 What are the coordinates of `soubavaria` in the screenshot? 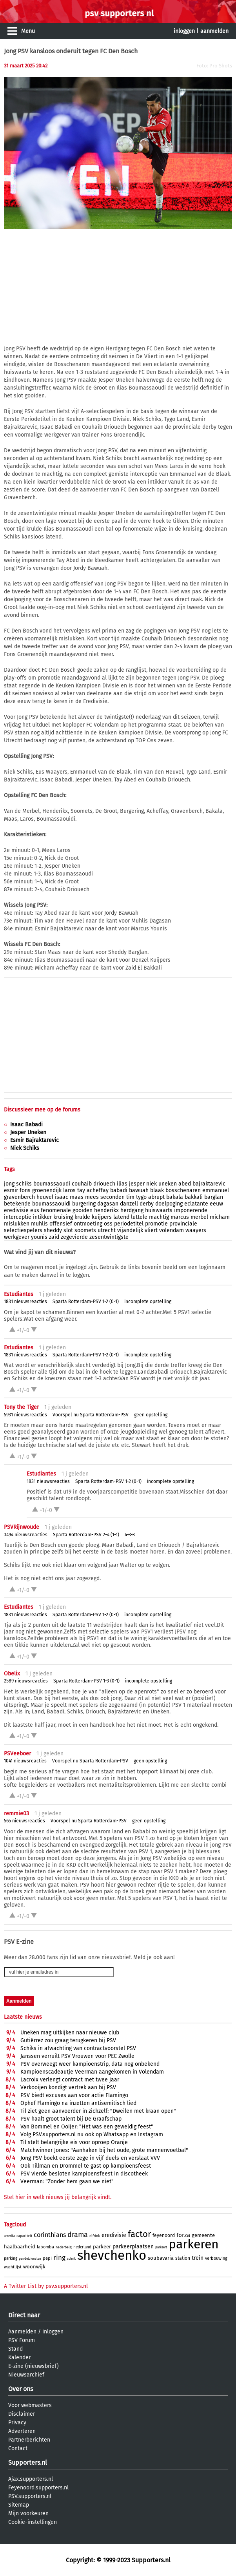 It's located at (161, 2258).